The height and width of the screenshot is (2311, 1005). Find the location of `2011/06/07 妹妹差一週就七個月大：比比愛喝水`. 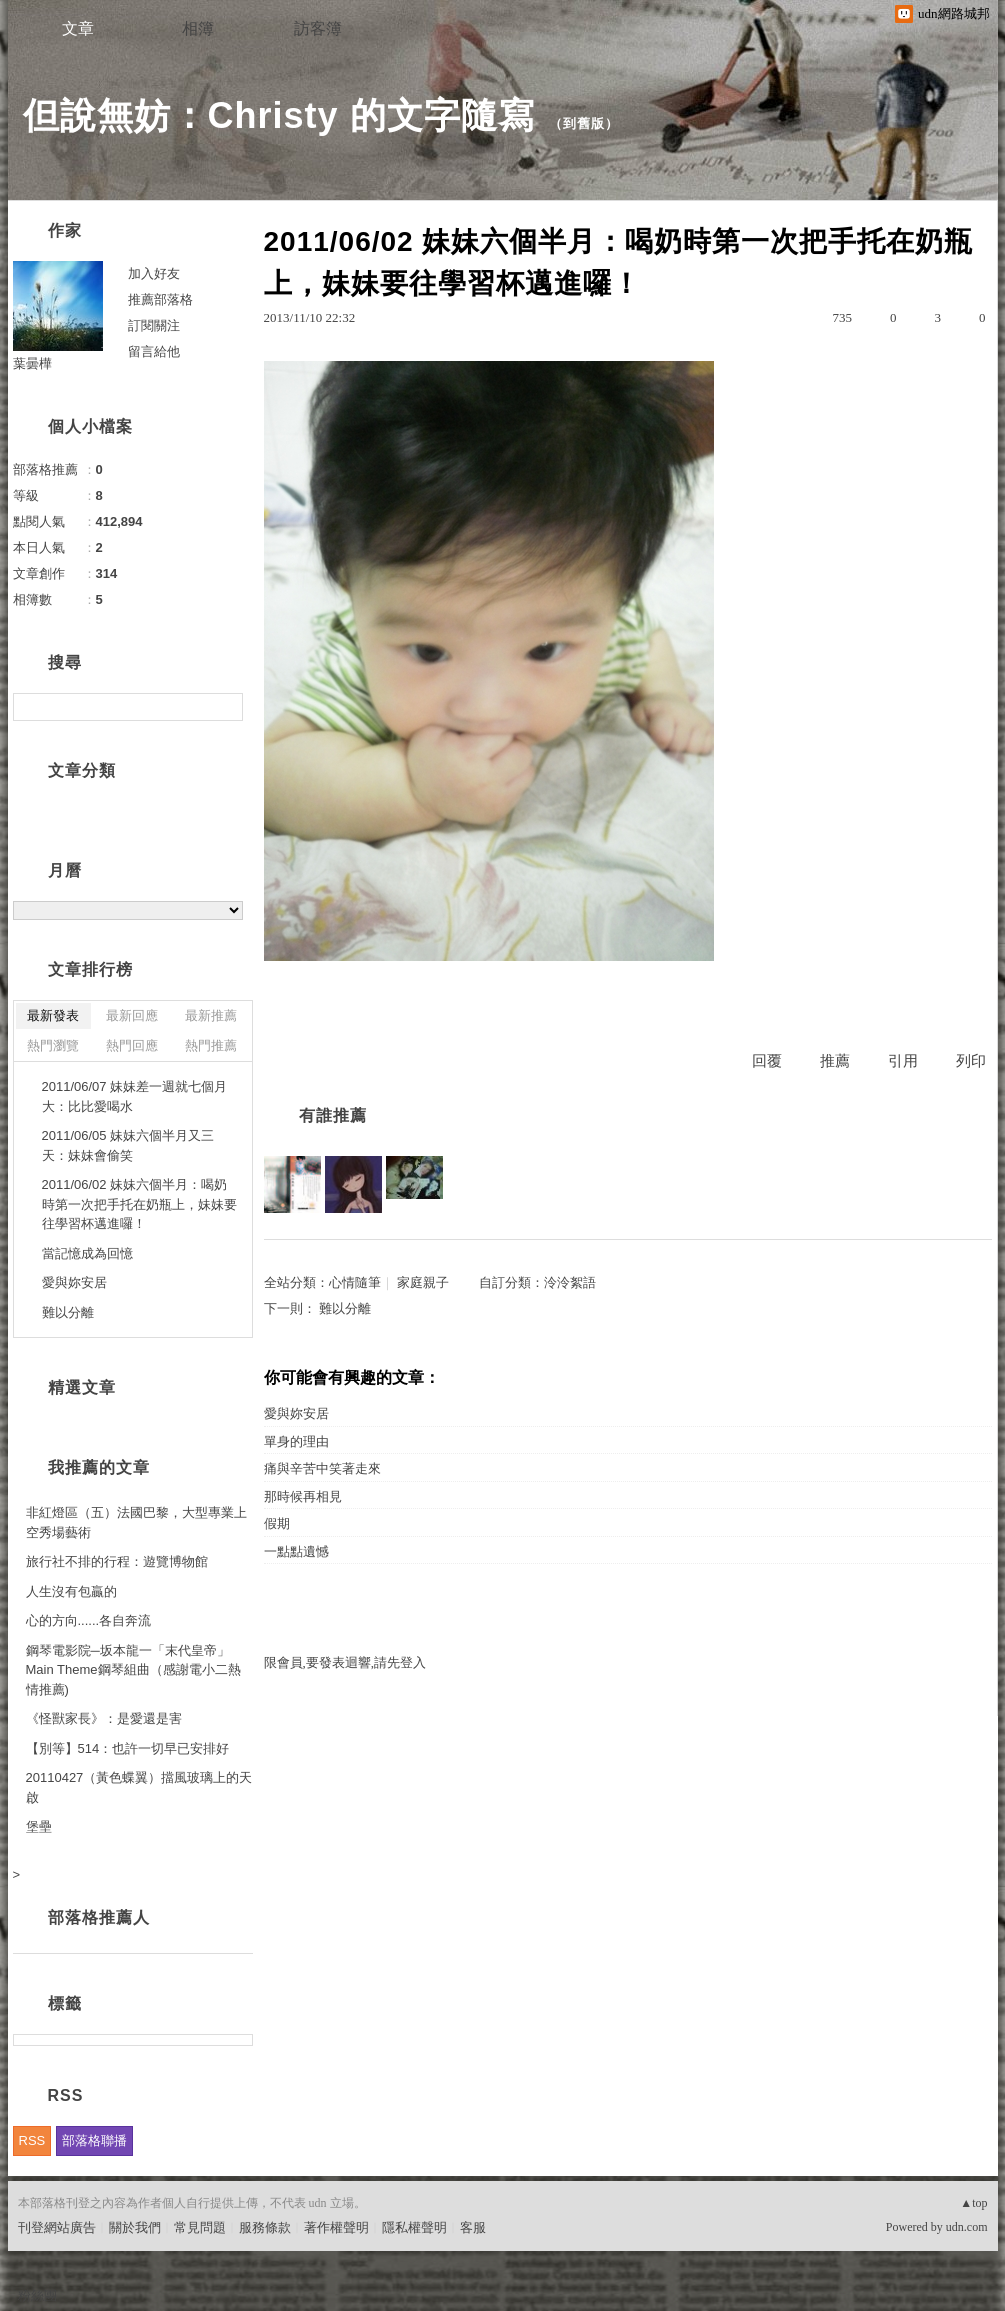

2011/06/07 妹妹差一週就七個月大：比比愛喝水 is located at coordinates (135, 1096).